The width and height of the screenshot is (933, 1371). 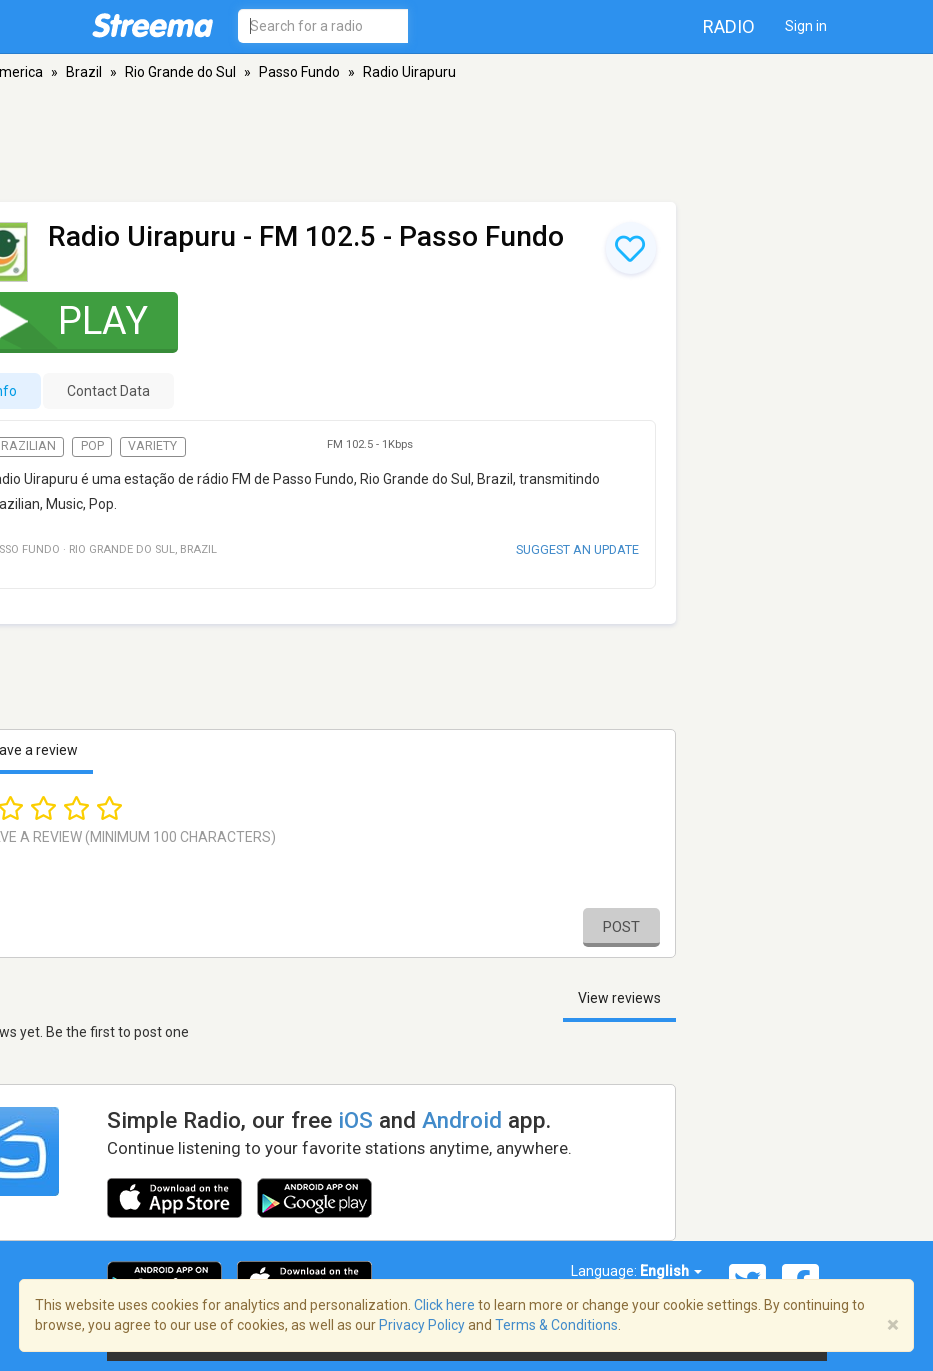 What do you see at coordinates (152, 446) in the screenshot?
I see `Variety` at bounding box center [152, 446].